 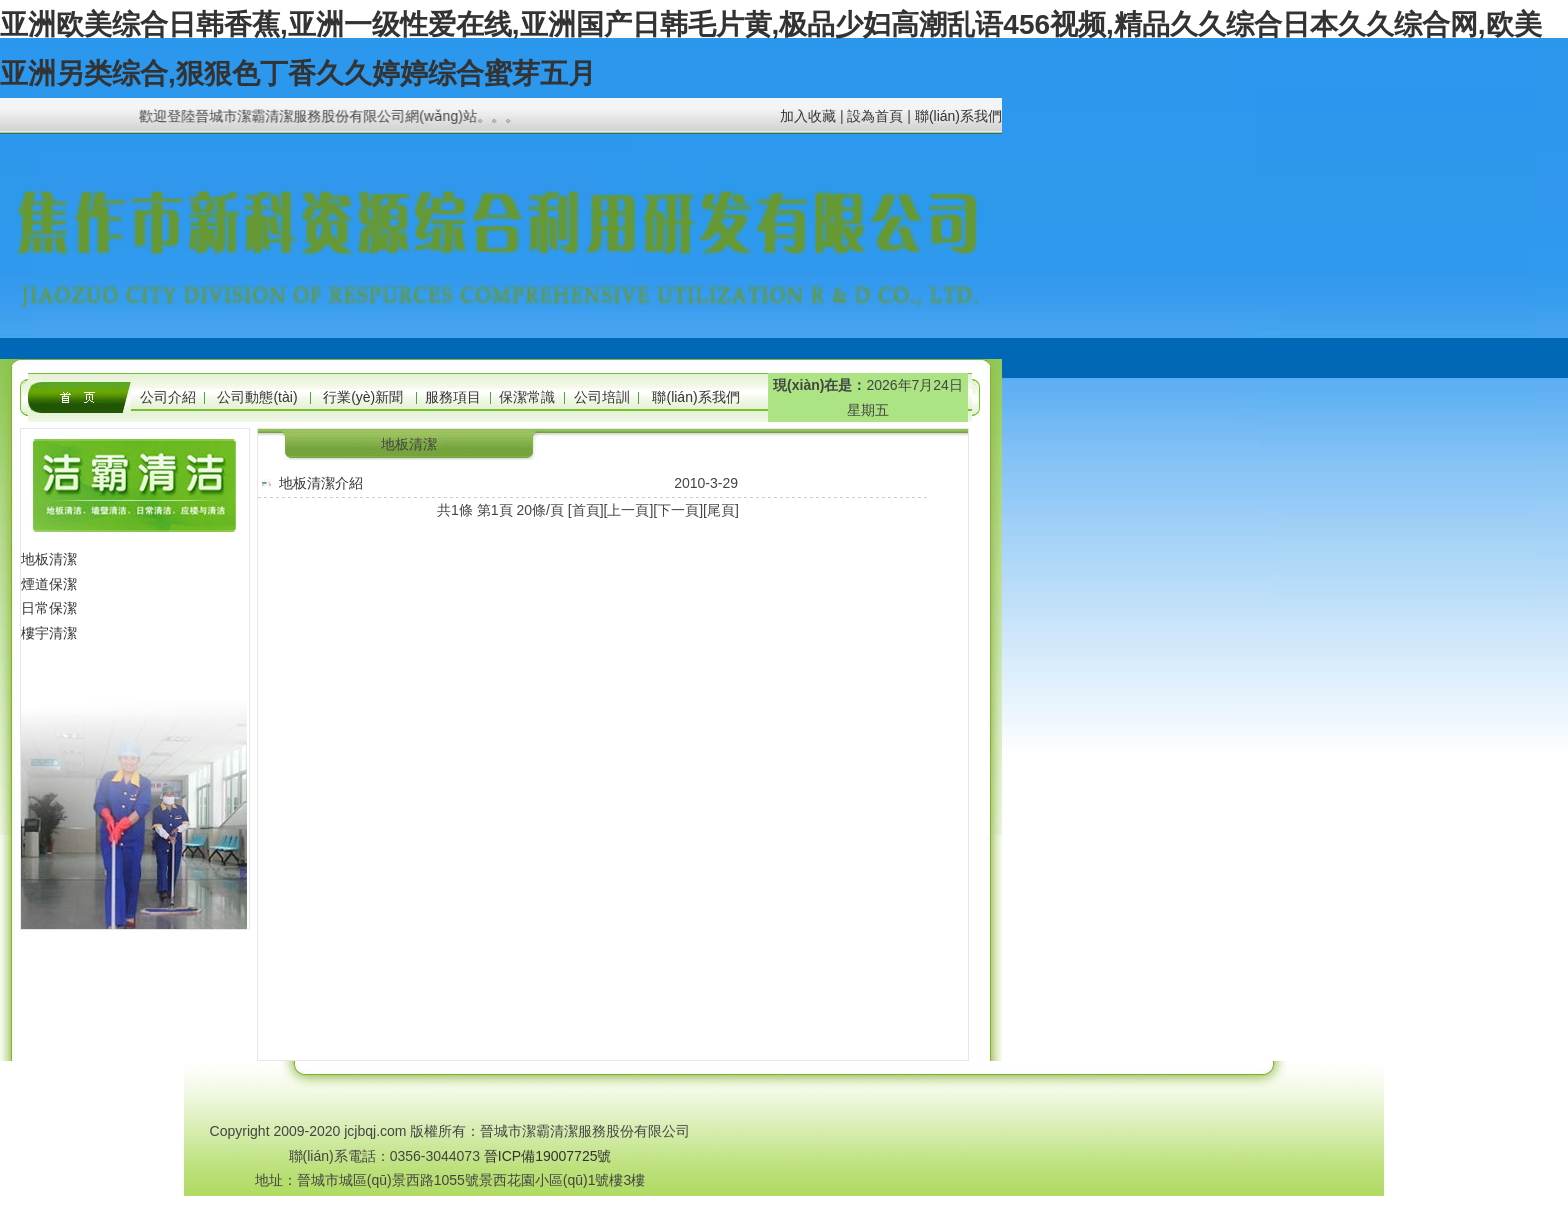 I want to click on 加入收藏, so click(x=808, y=116).